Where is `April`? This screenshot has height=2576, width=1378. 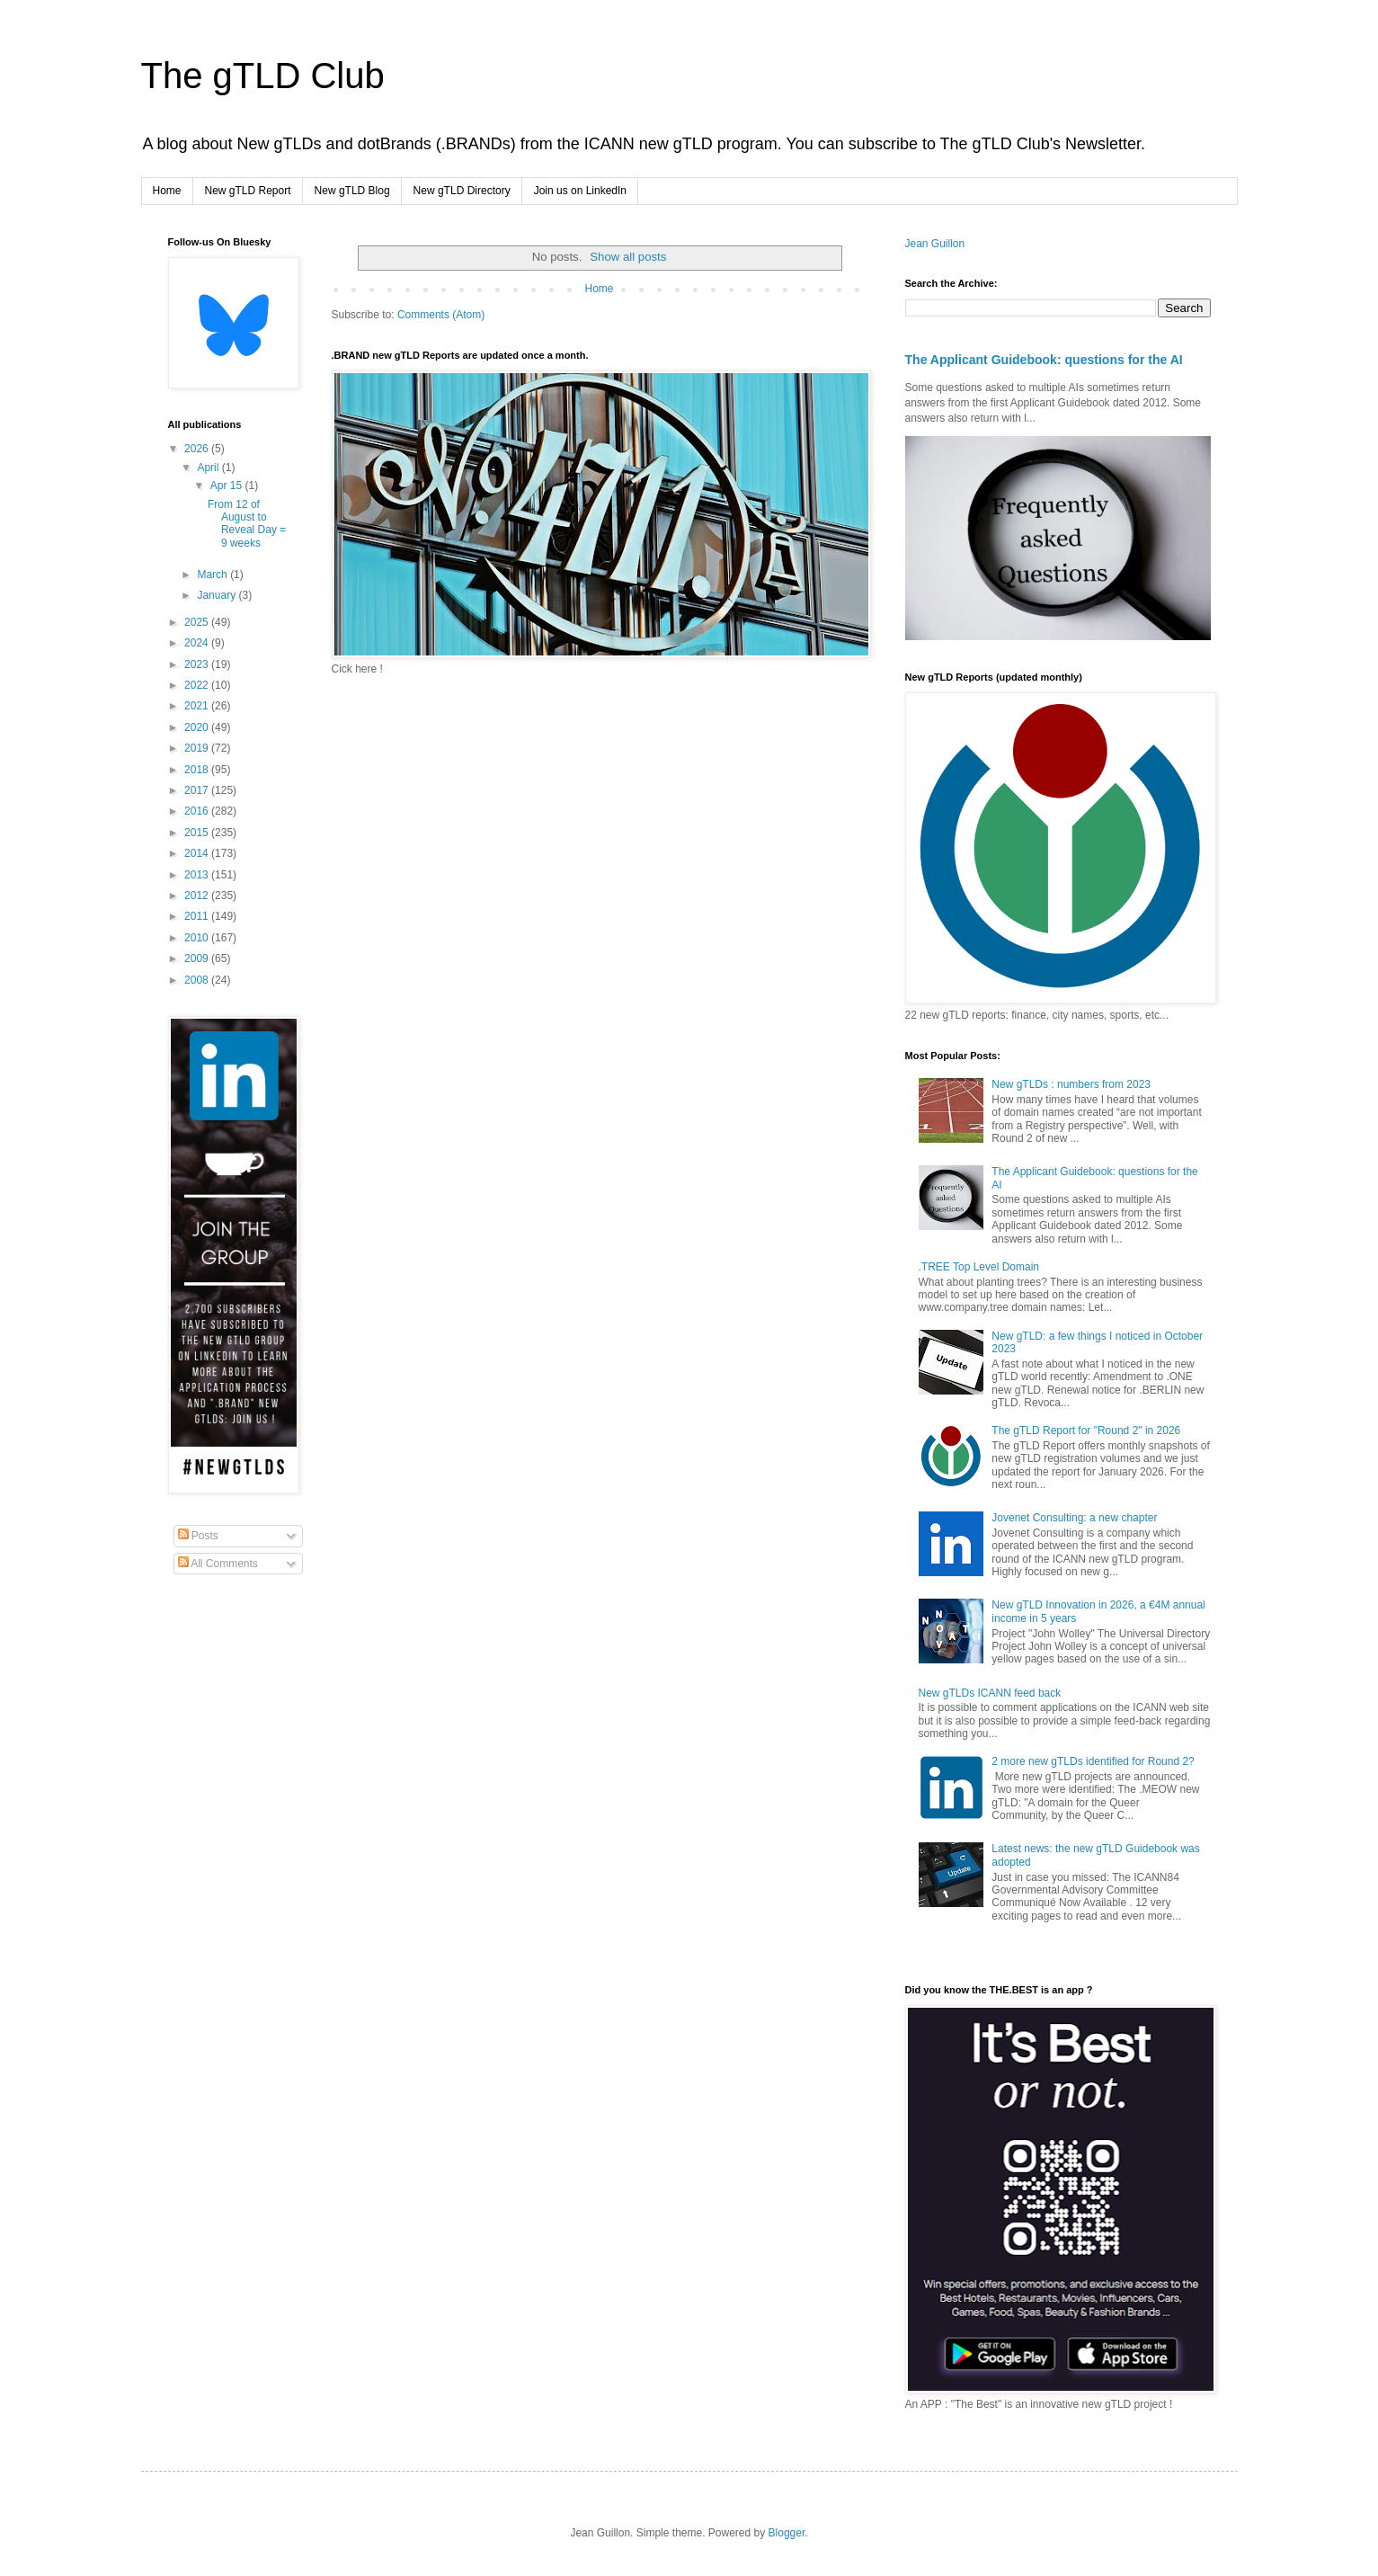 April is located at coordinates (209, 467).